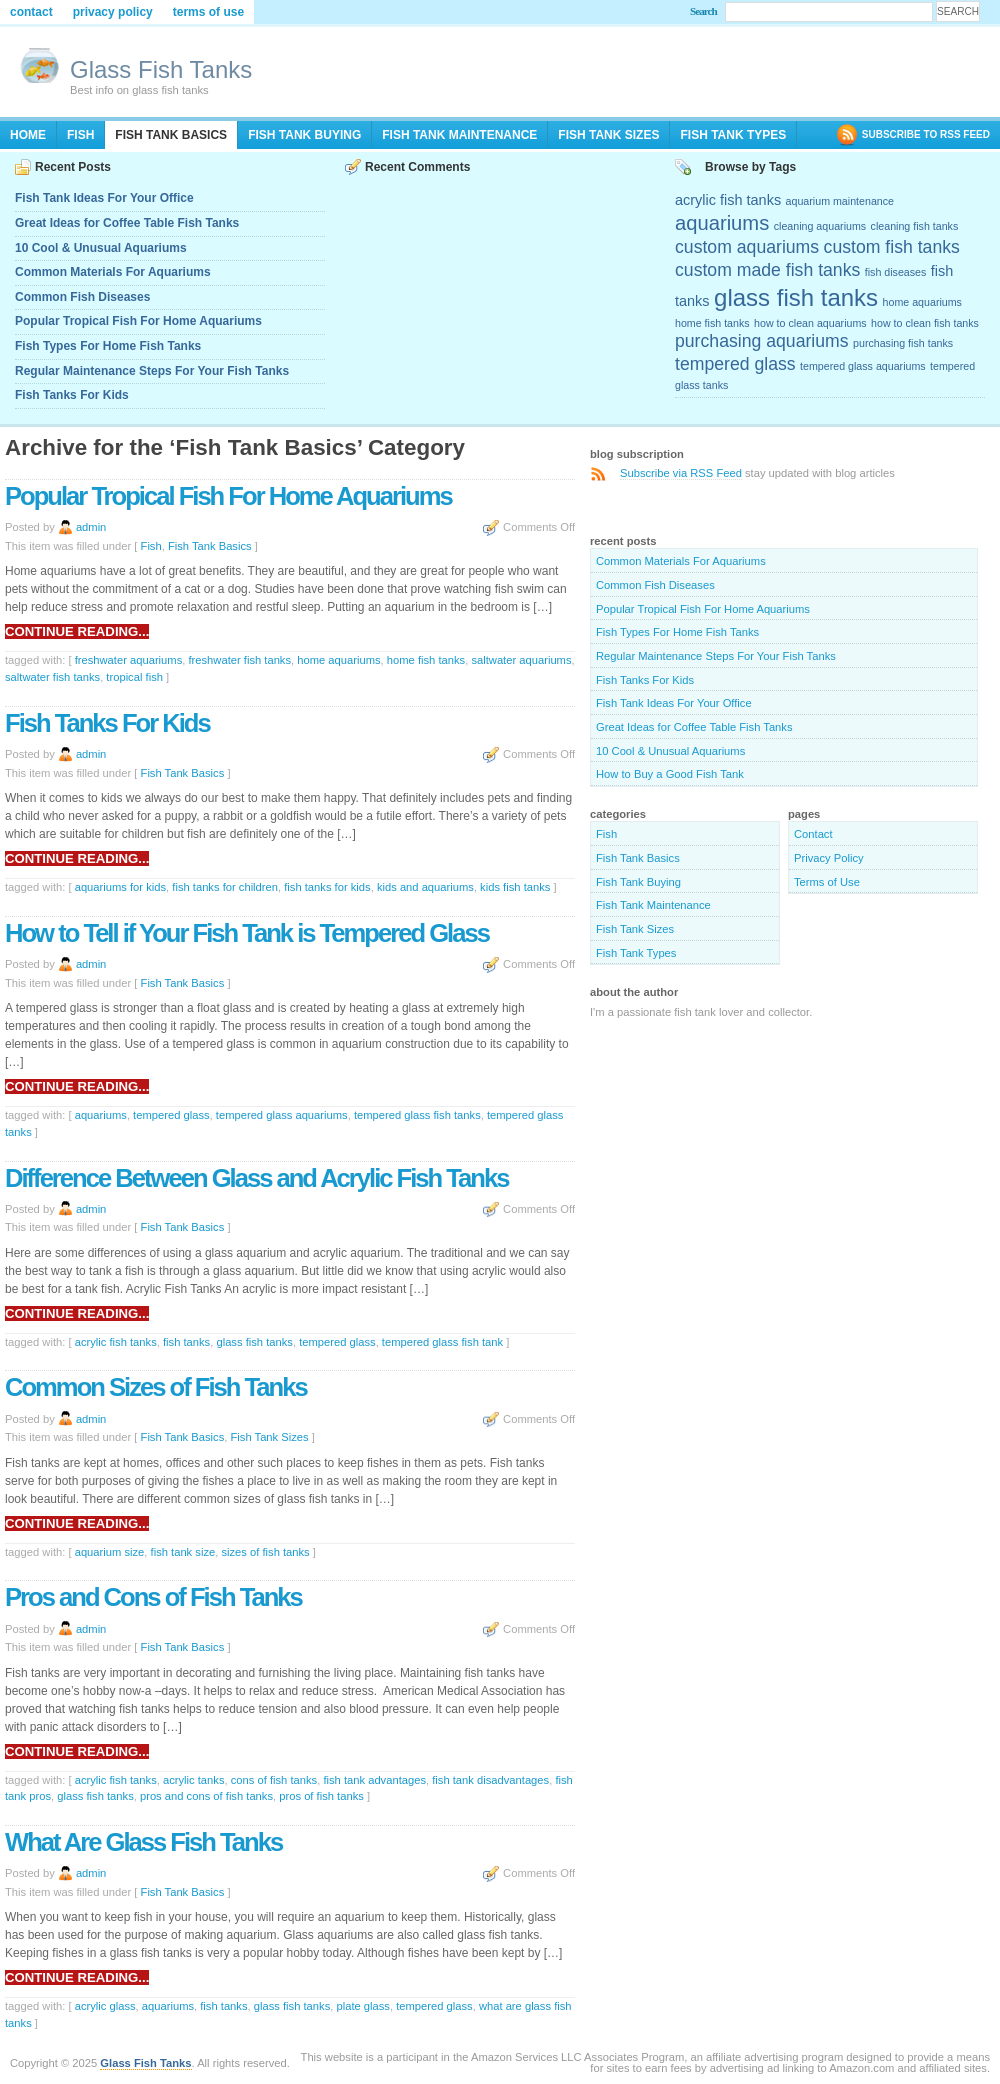 The height and width of the screenshot is (2084, 1000). Describe the element at coordinates (52, 677) in the screenshot. I see `saltwater fish tanks` at that location.